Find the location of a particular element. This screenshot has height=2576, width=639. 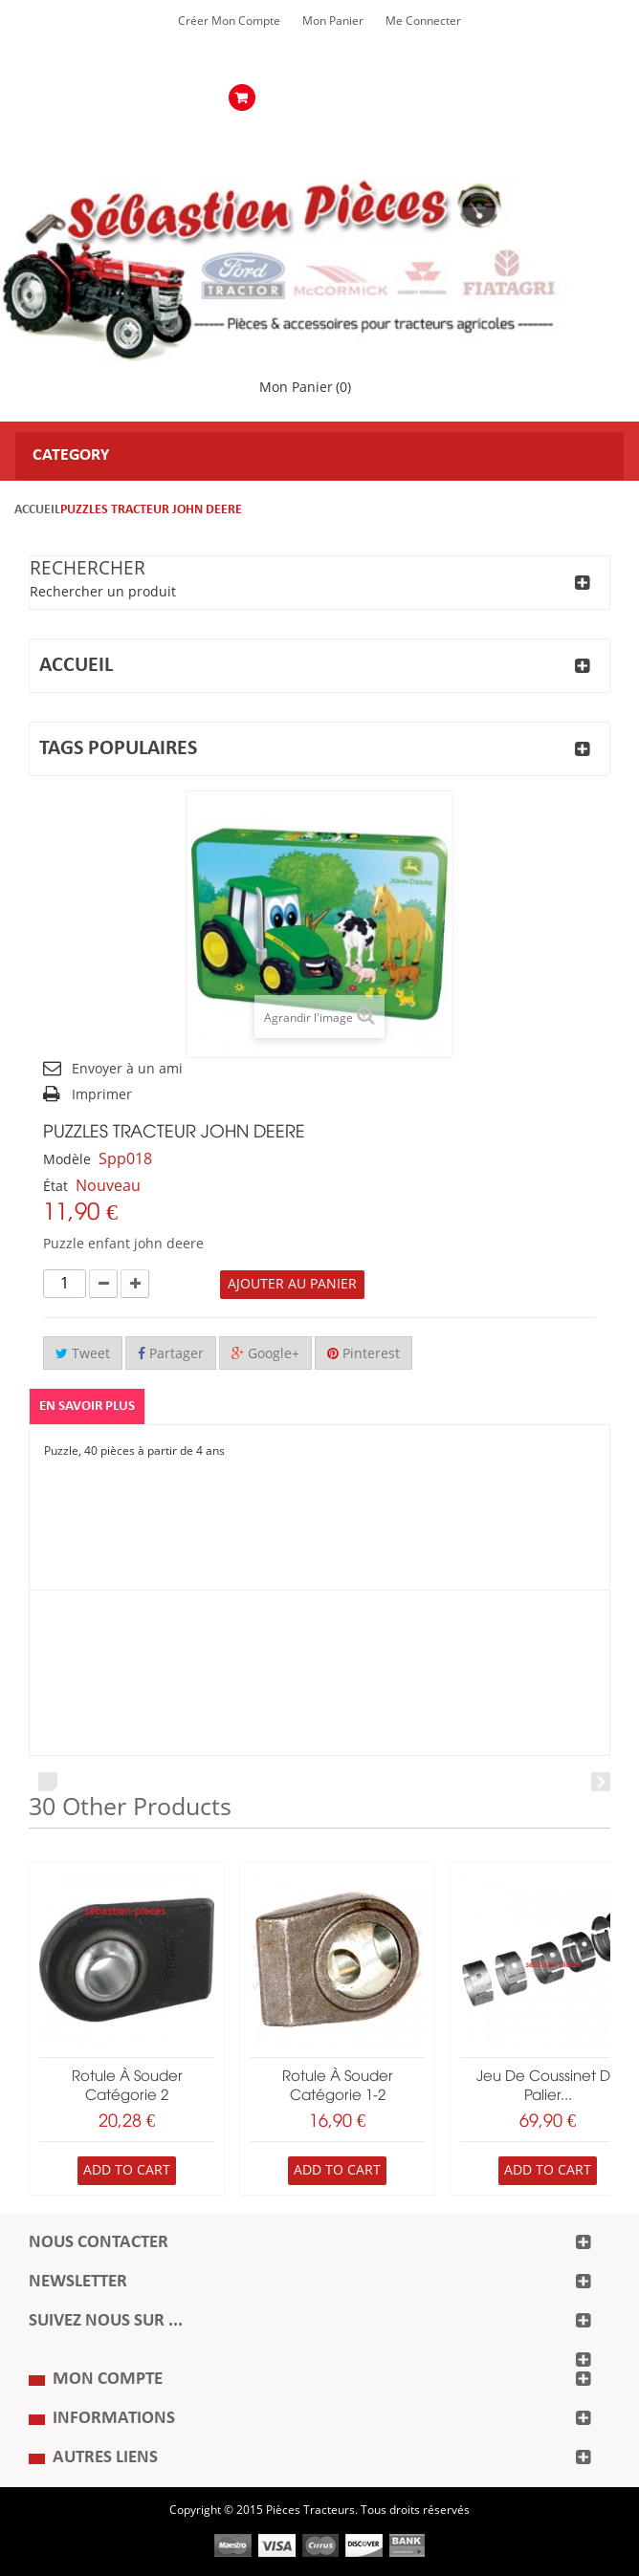

Créer mon Compte is located at coordinates (229, 21).